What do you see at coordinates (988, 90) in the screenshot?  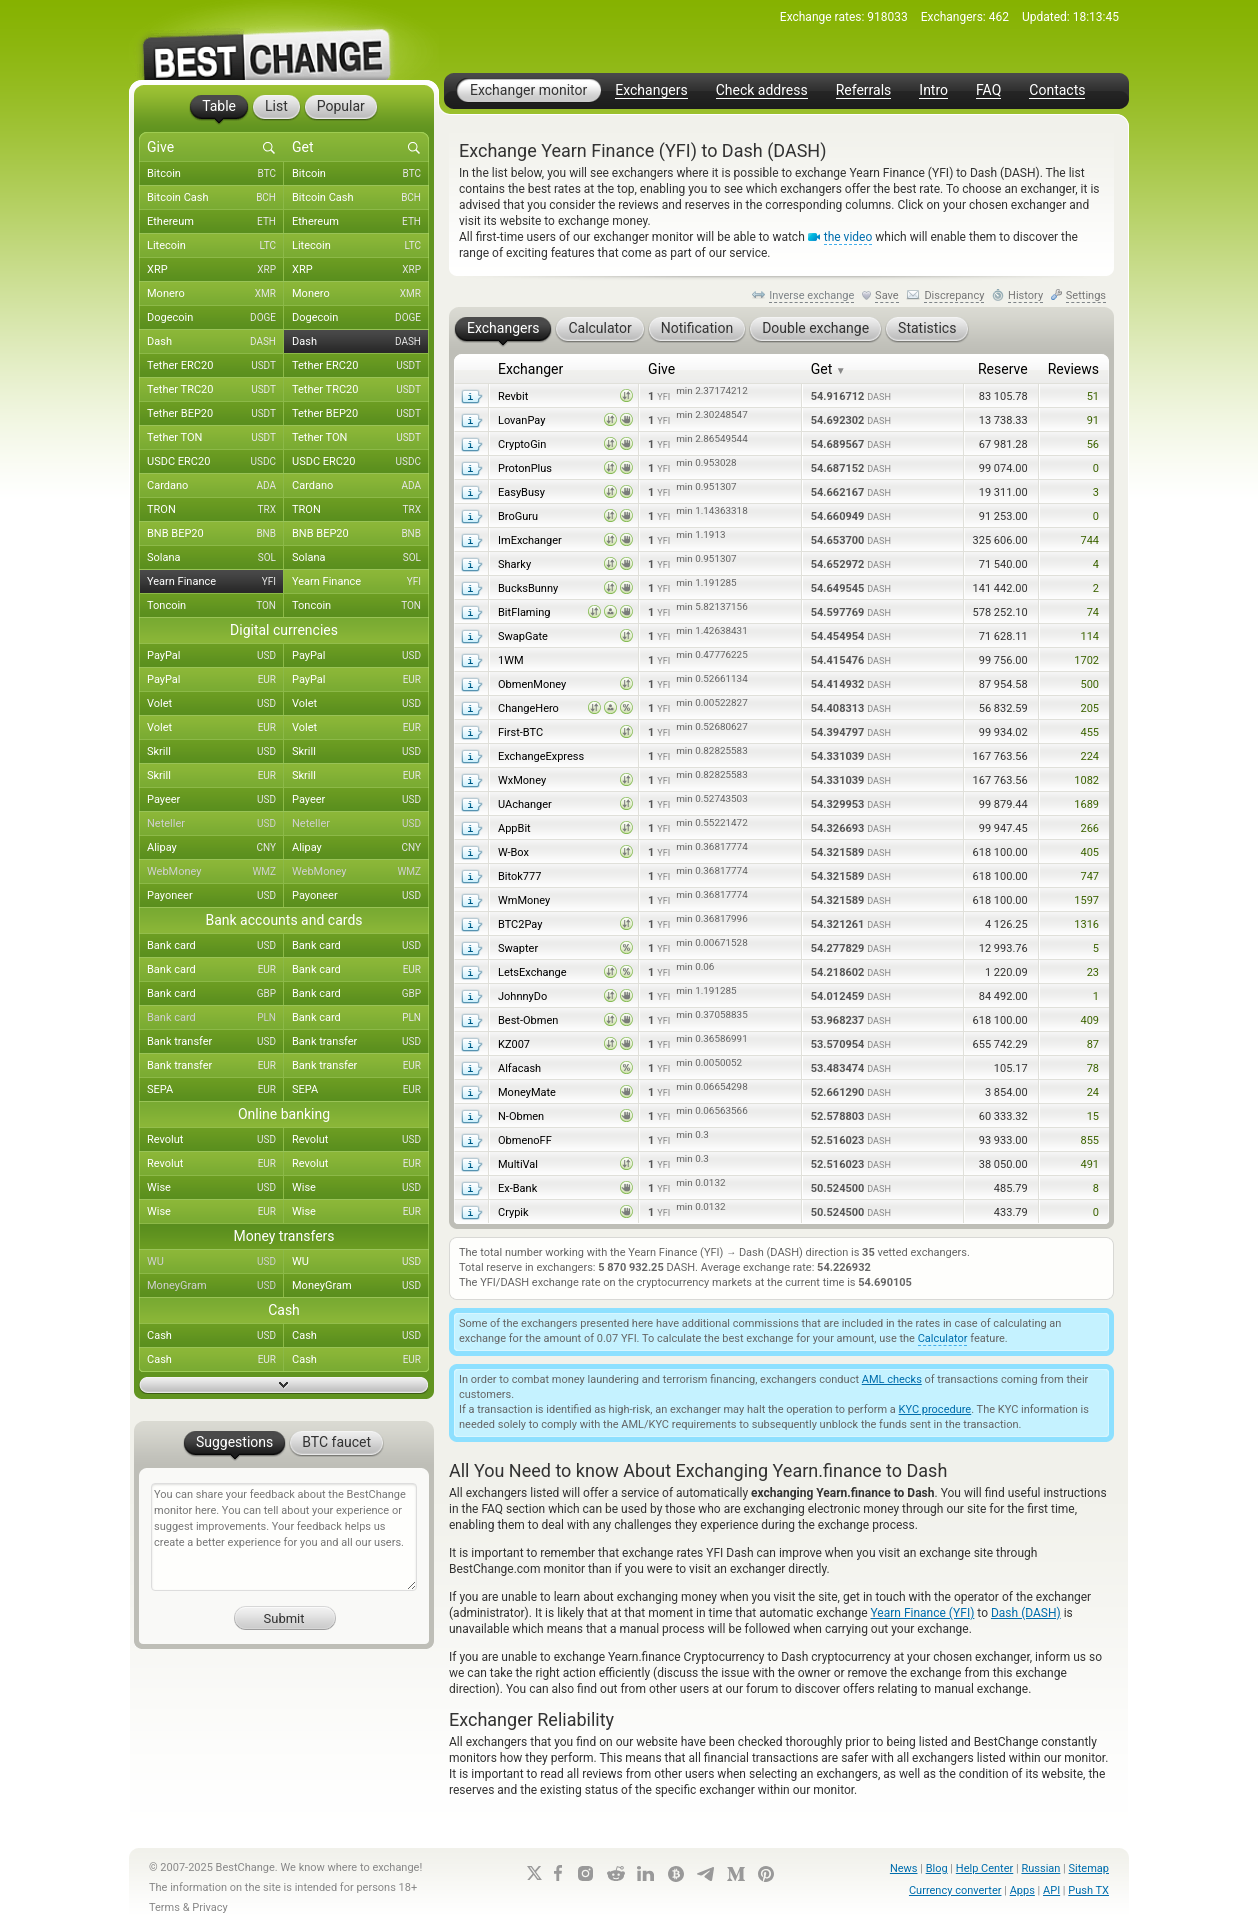 I see `FAQ` at bounding box center [988, 90].